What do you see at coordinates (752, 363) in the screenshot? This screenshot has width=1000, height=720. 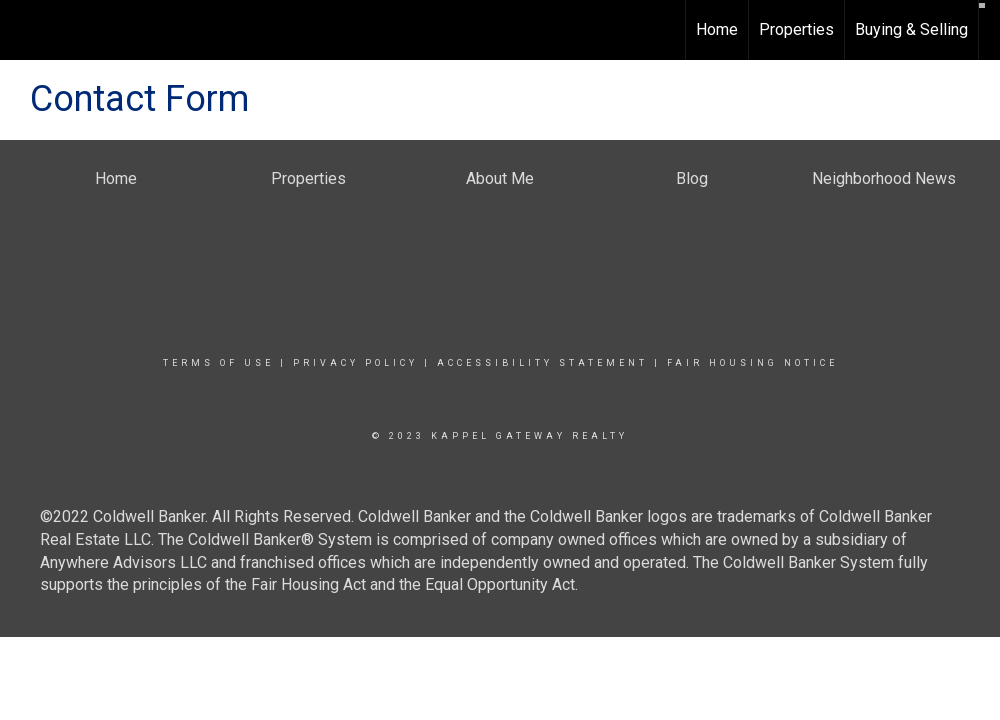 I see `Fair Housing Notice` at bounding box center [752, 363].